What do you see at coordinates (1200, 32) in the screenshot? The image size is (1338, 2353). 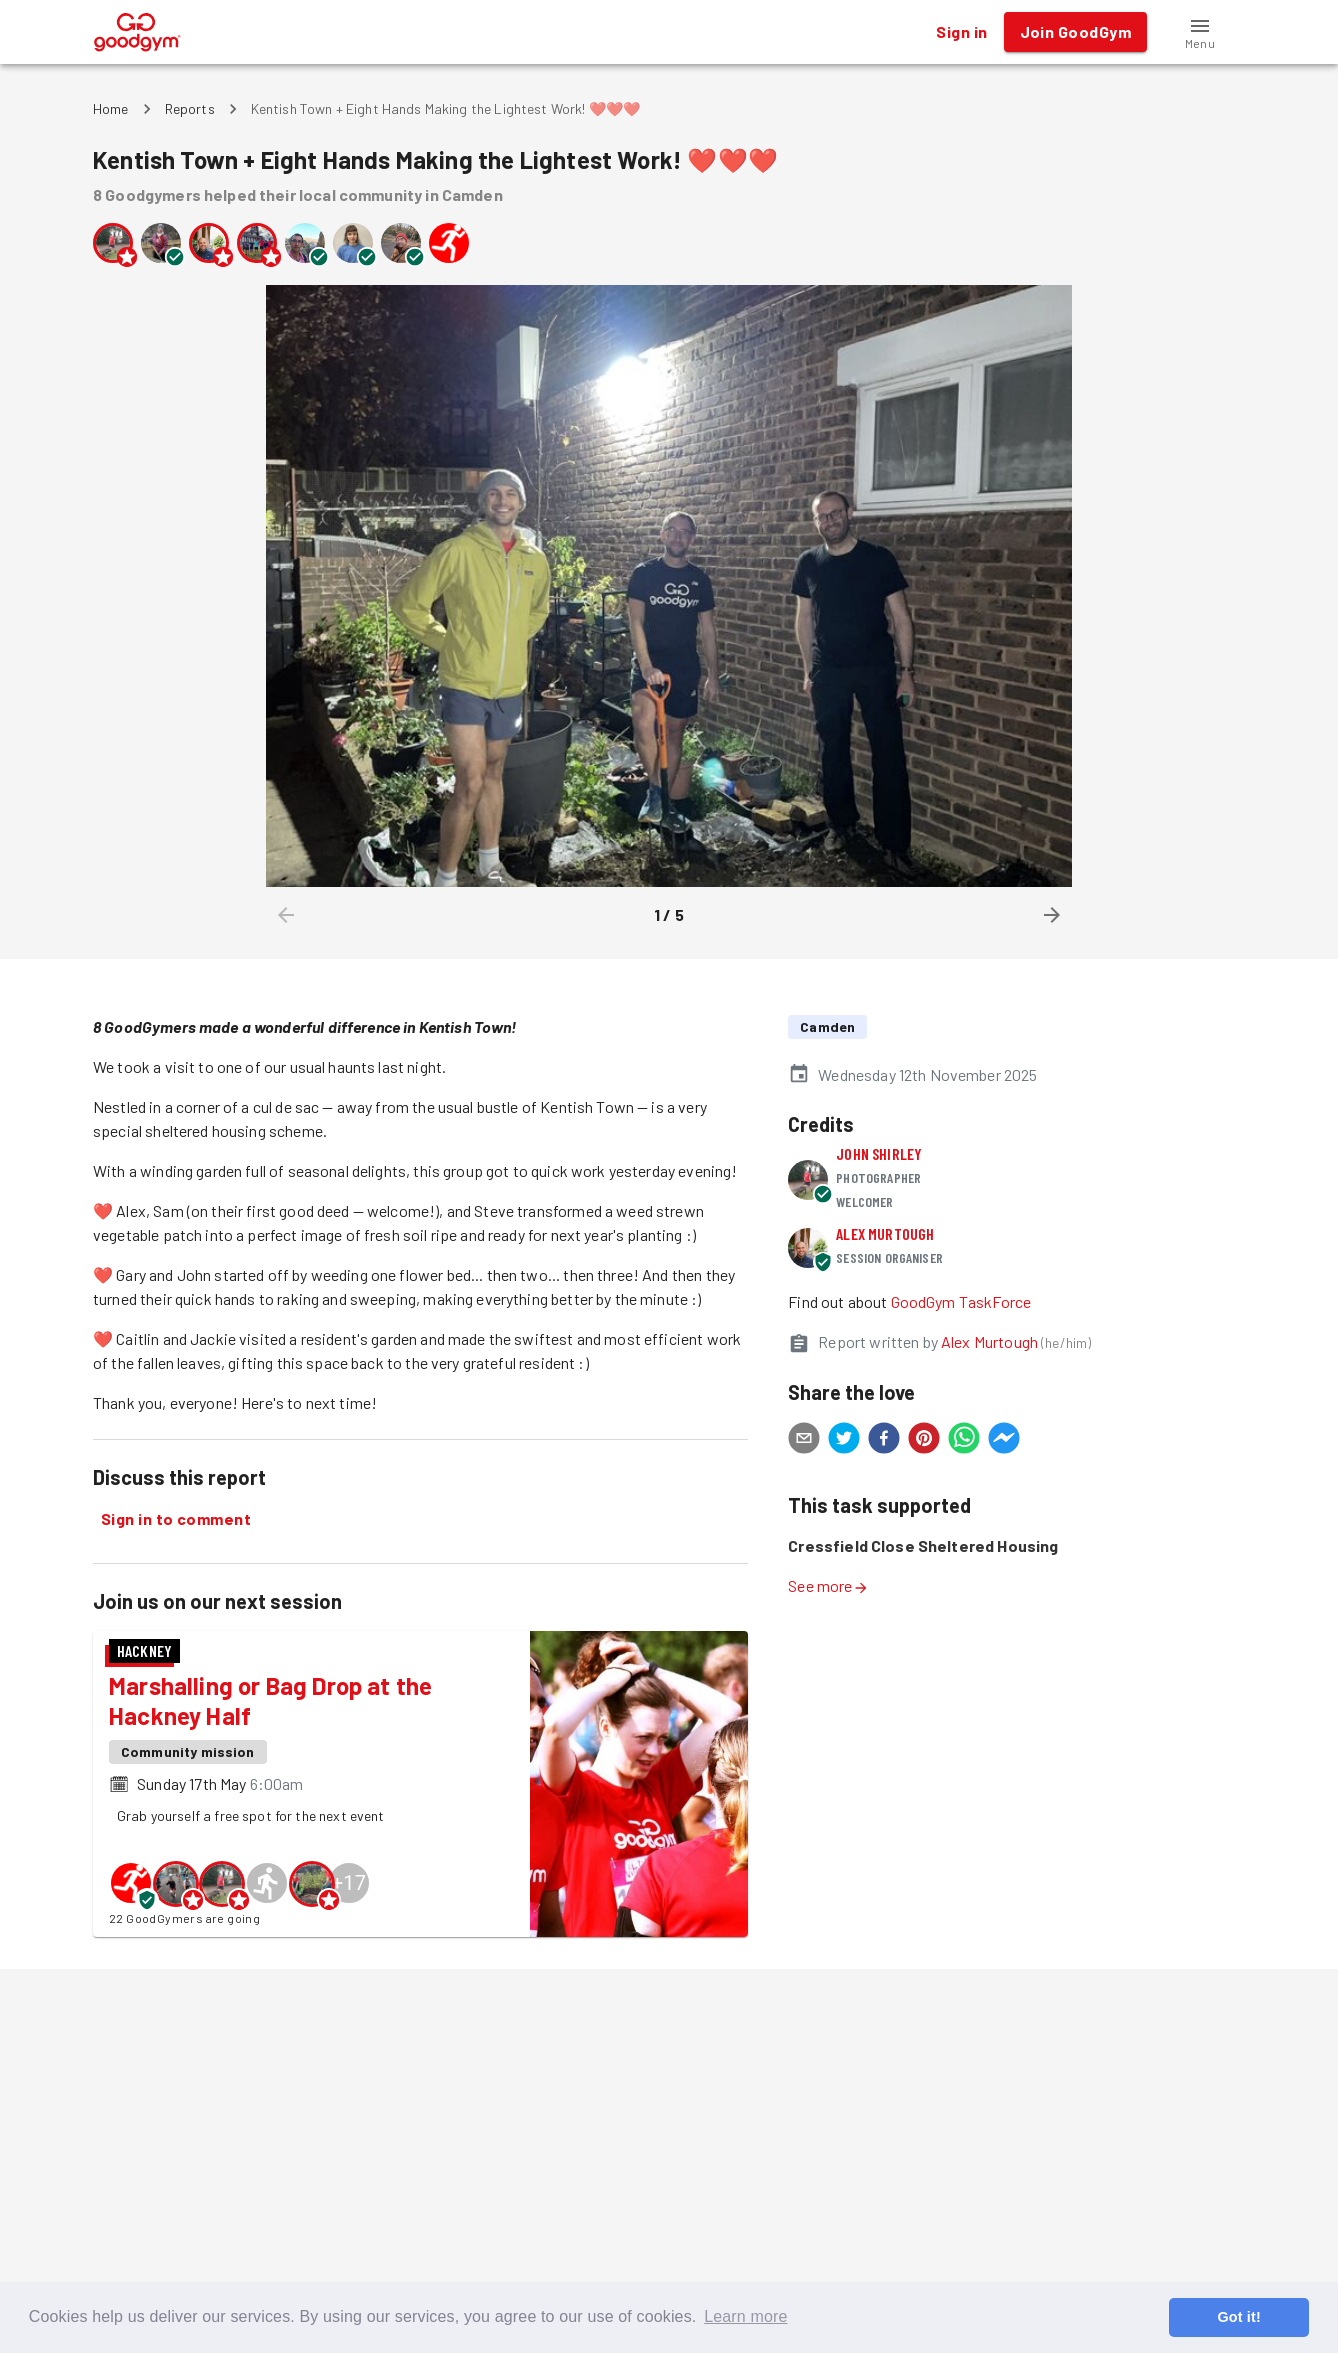 I see `[button]` at bounding box center [1200, 32].